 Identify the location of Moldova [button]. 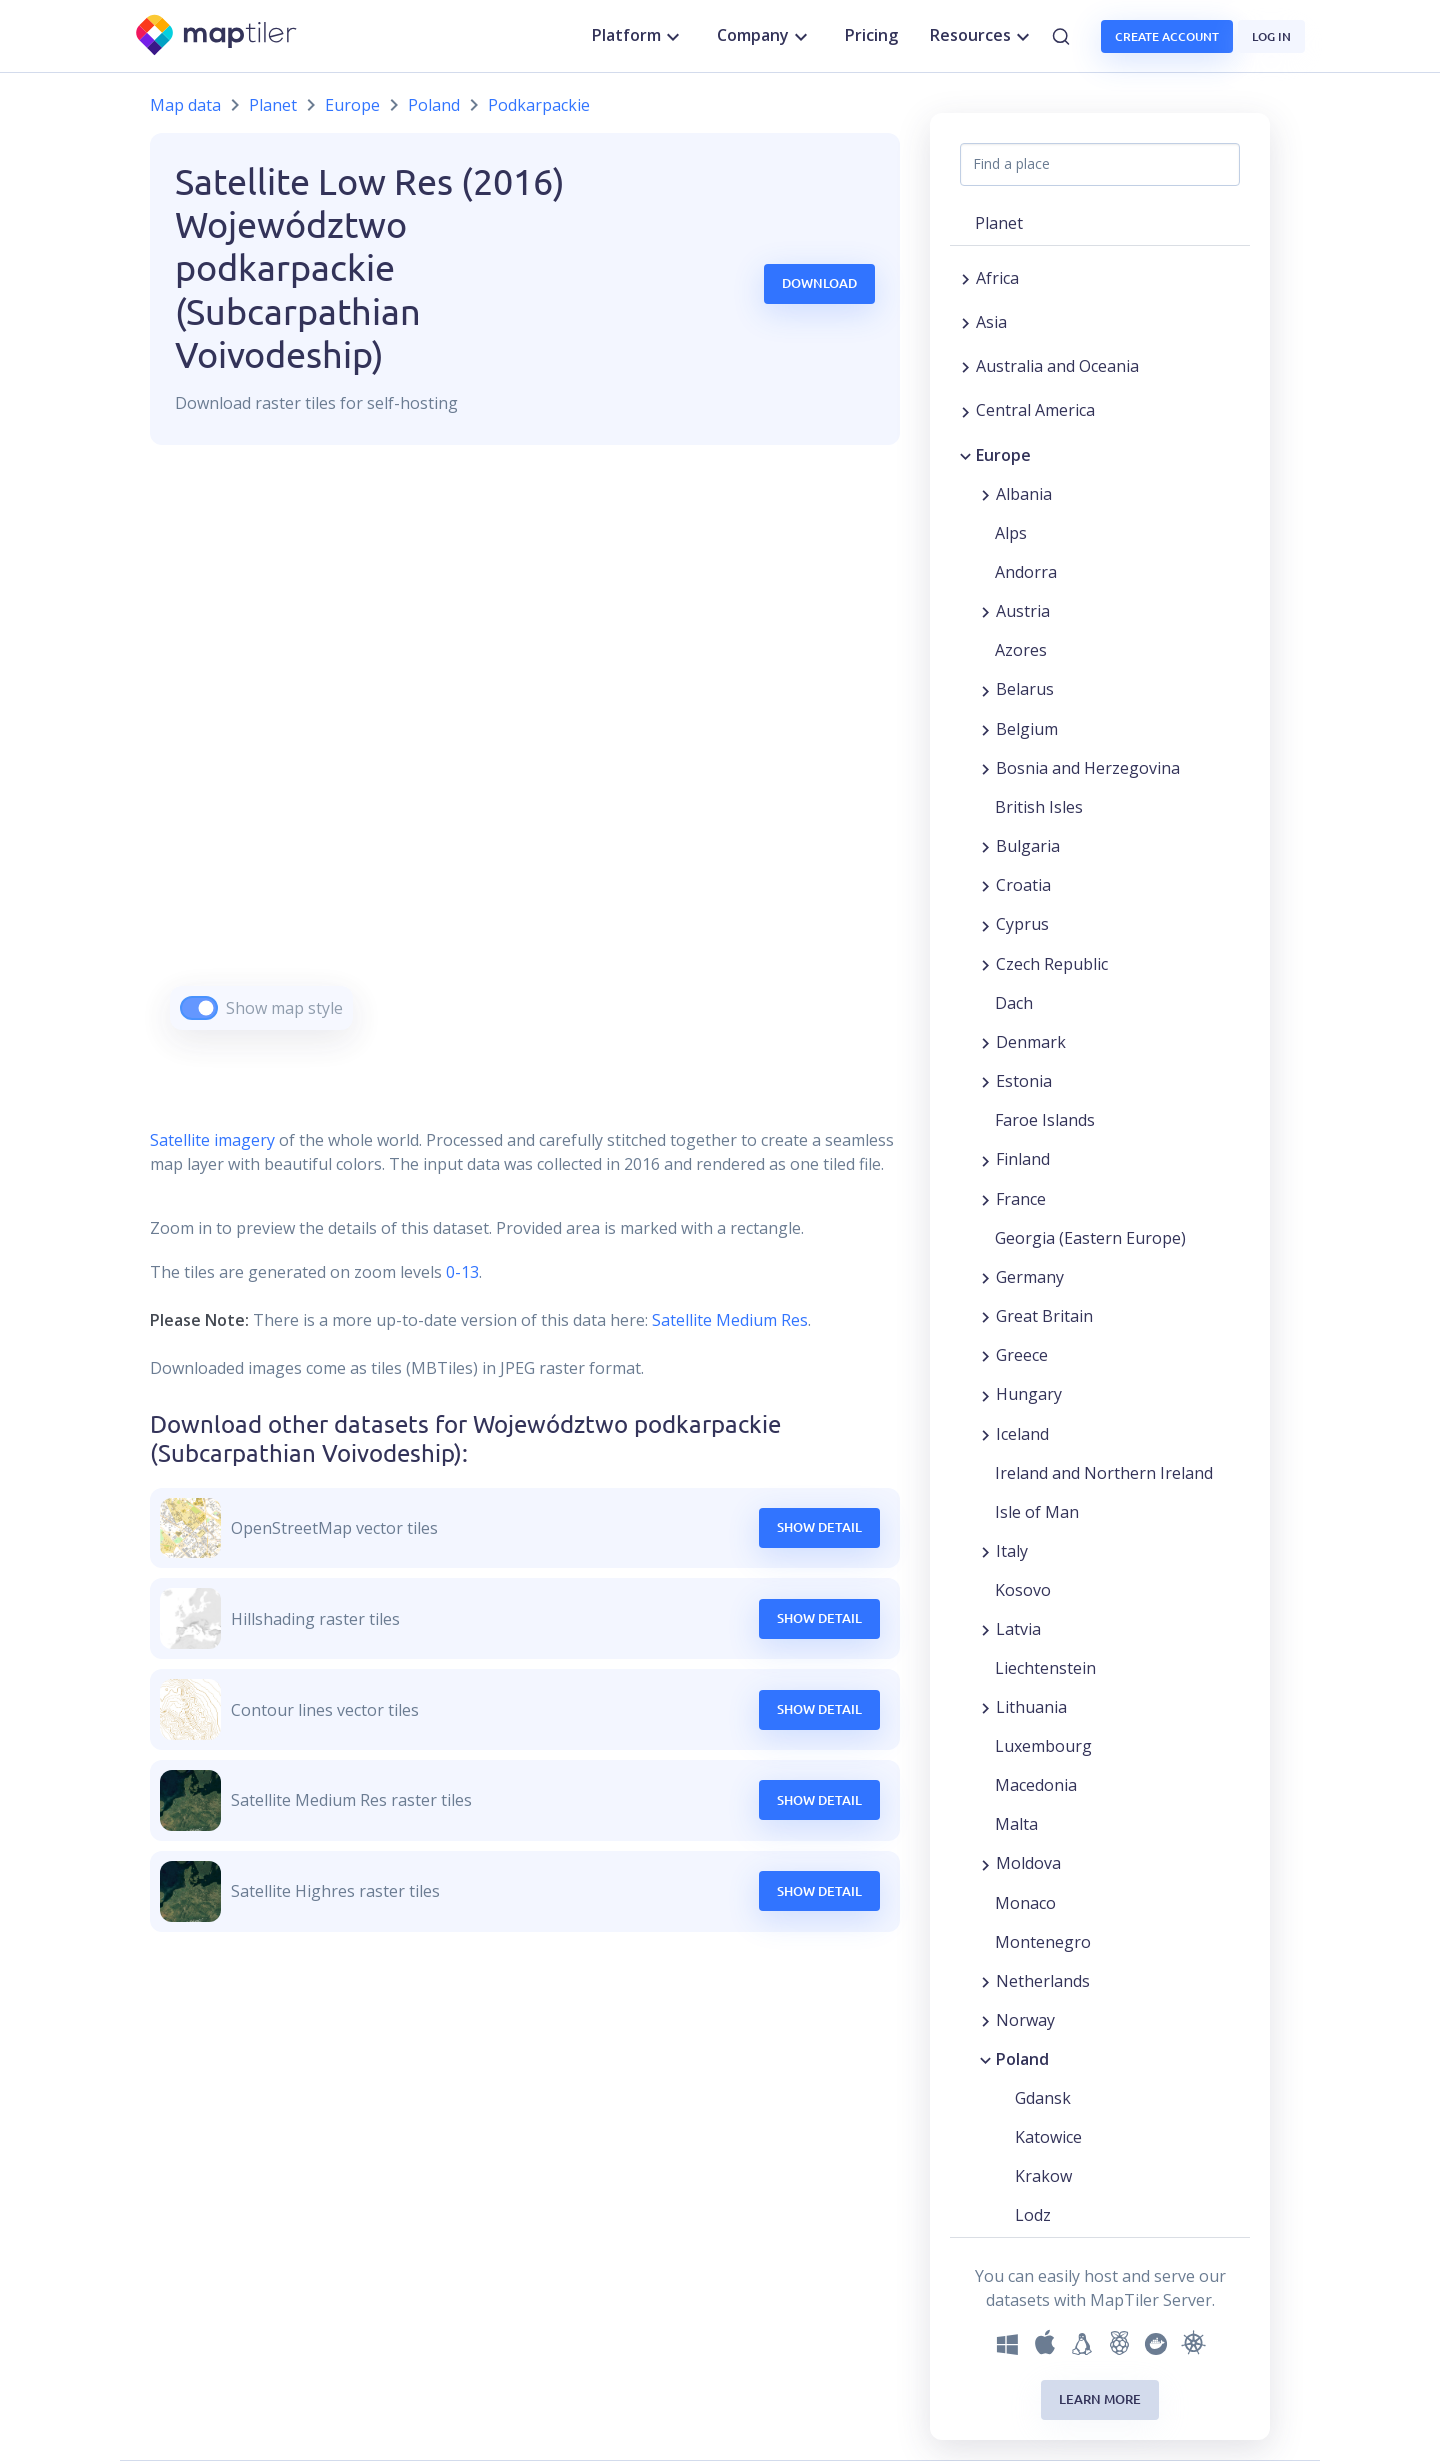
(1028, 1863).